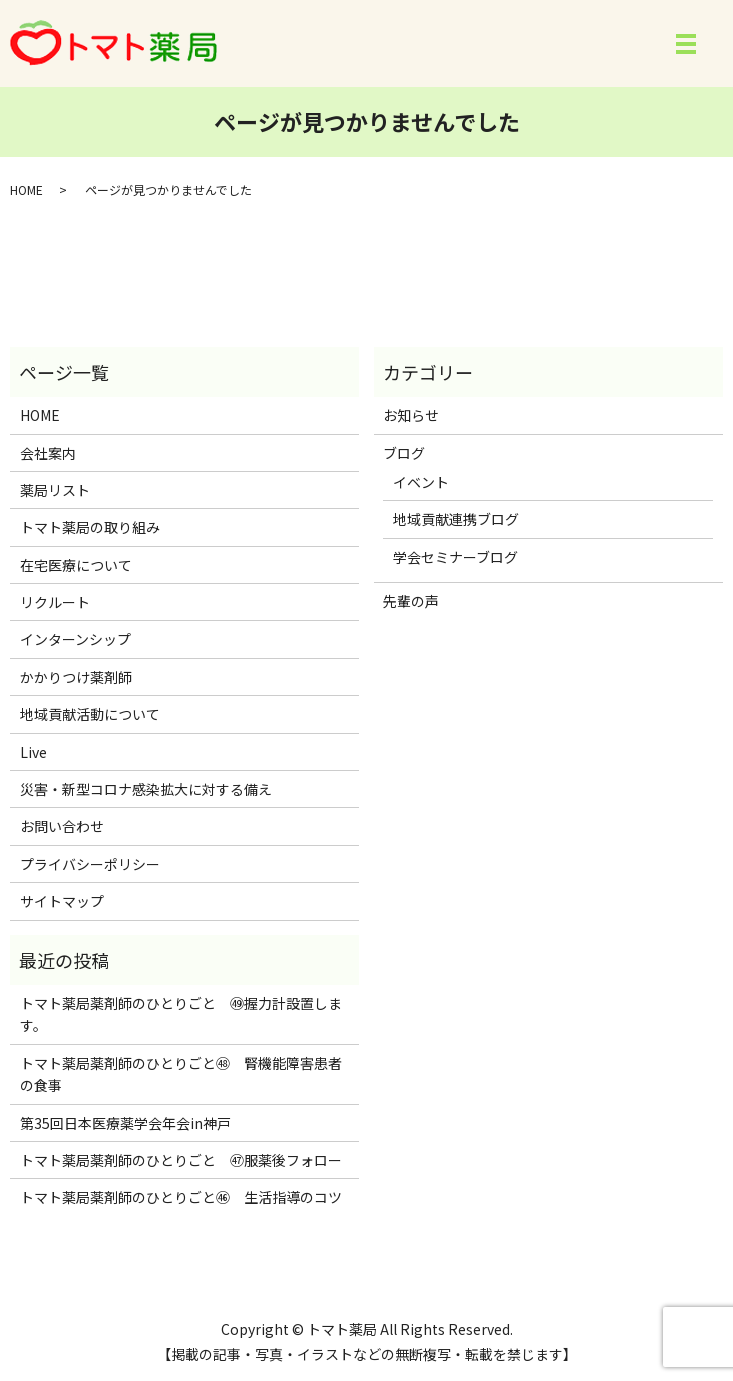 This screenshot has width=733, height=1381. I want to click on かかりつけ薬剤師, so click(76, 677).